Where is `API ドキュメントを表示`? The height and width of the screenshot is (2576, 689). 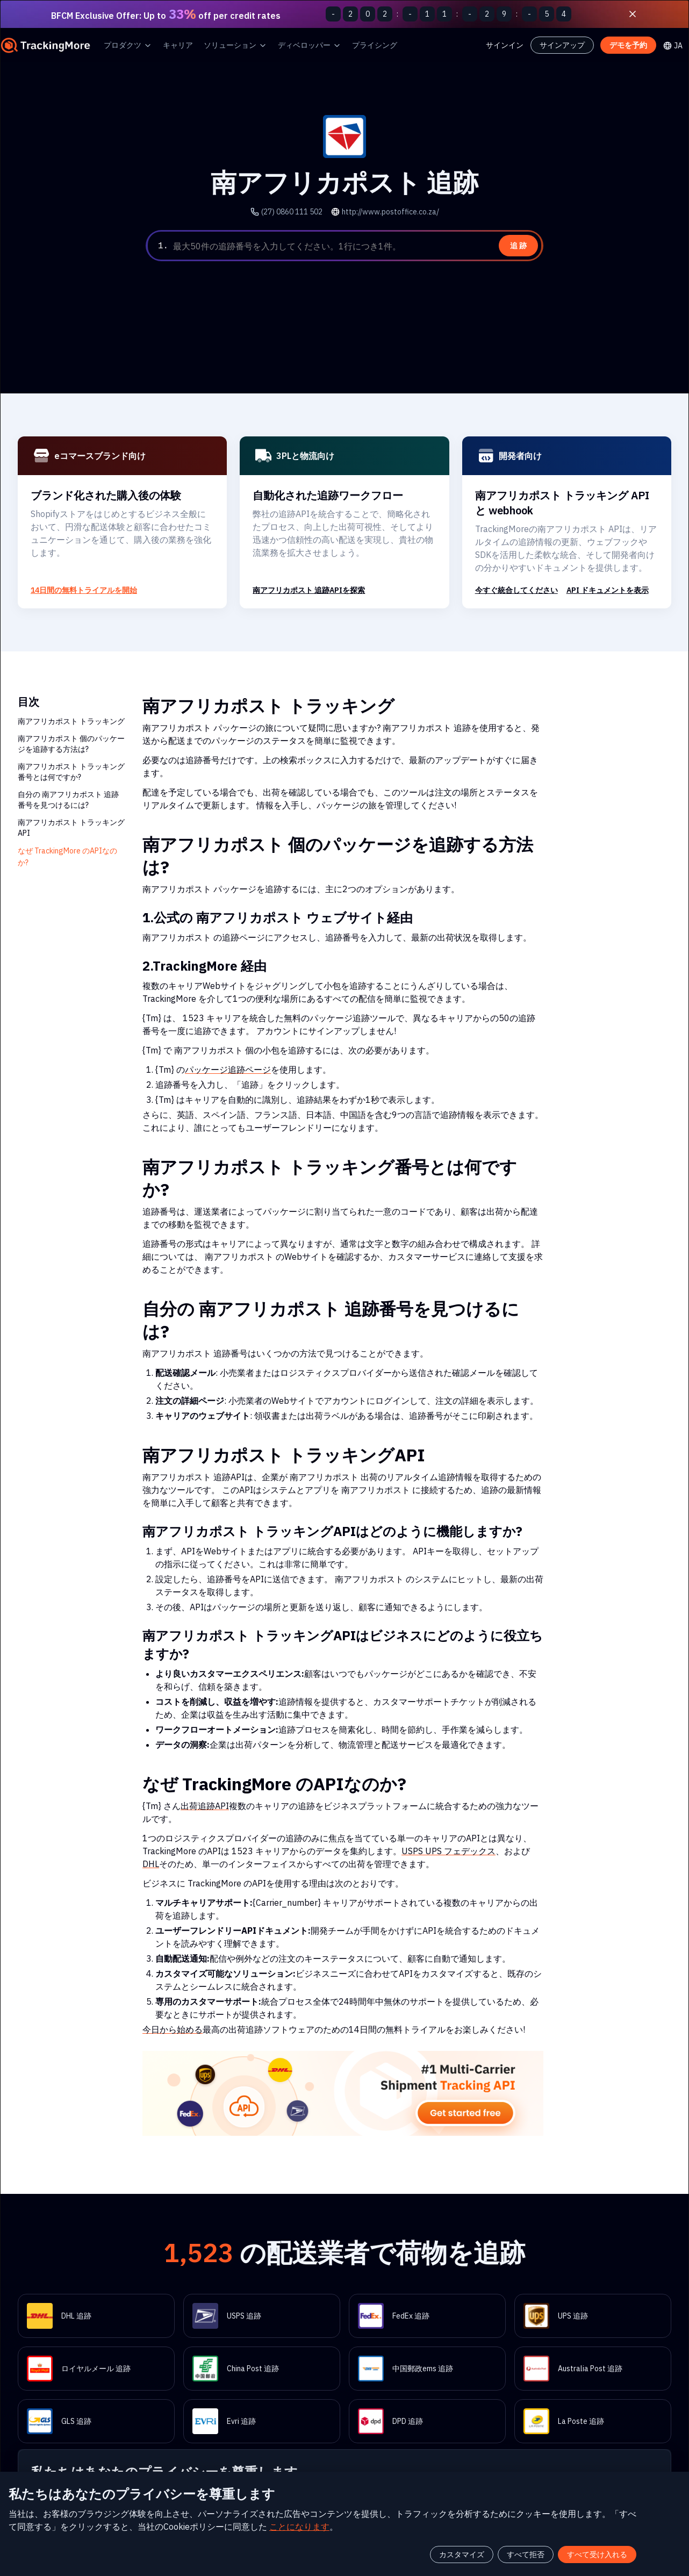
API ドキュメントを表示 is located at coordinates (607, 590).